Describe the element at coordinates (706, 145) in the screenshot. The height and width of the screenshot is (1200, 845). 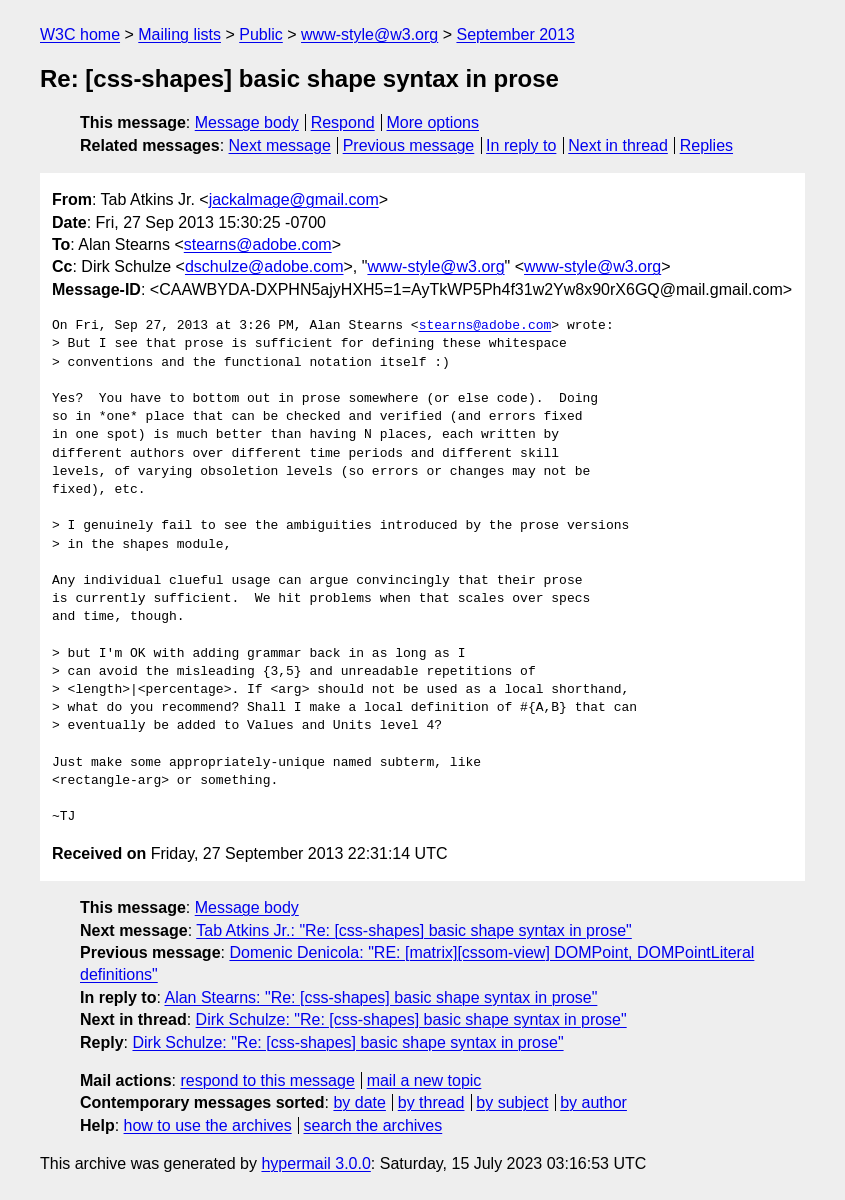
I see `Replies` at that location.